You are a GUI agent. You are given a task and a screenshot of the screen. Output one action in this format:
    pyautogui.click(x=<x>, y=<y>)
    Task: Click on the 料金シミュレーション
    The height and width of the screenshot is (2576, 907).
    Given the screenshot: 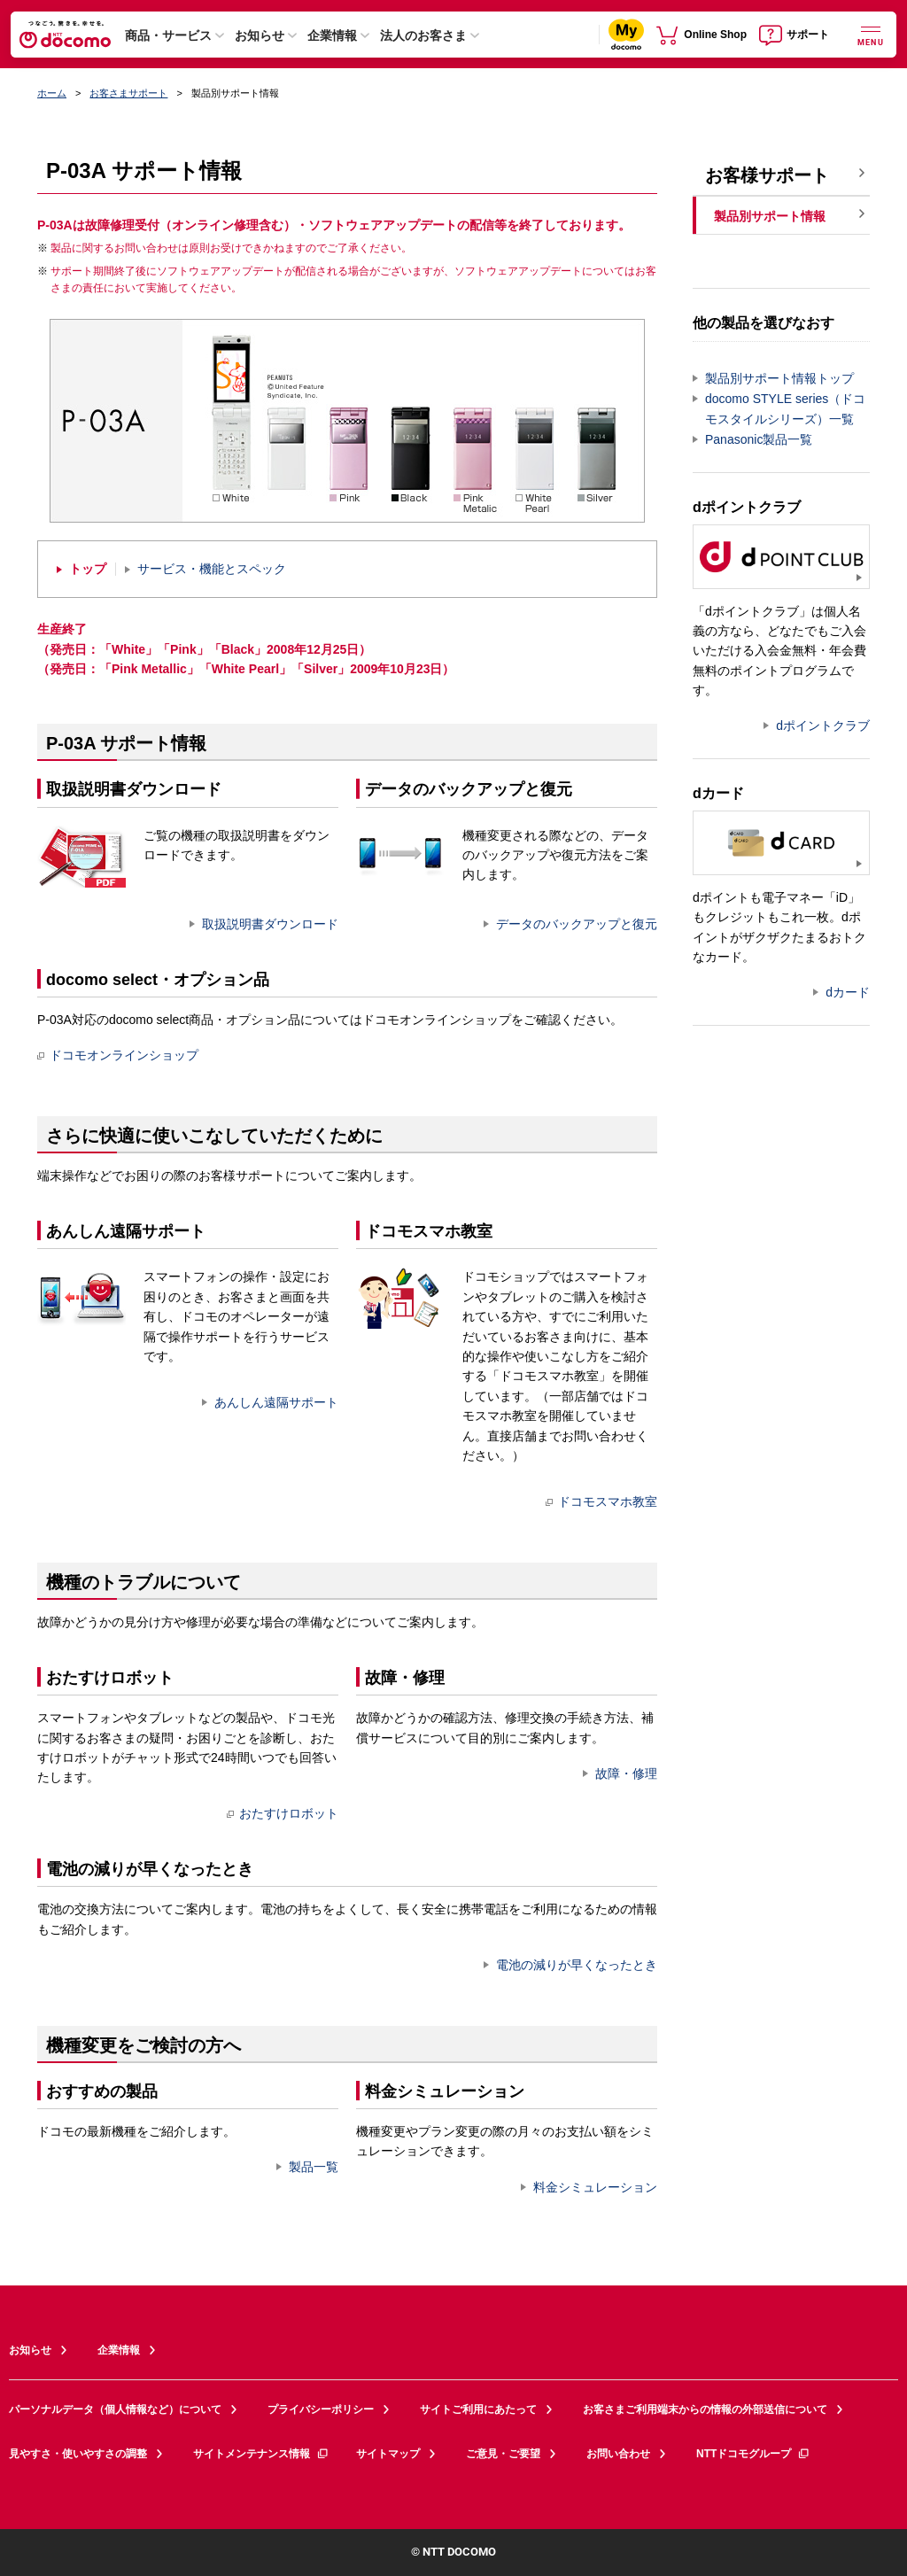 What is the action you would take?
    pyautogui.click(x=595, y=2187)
    